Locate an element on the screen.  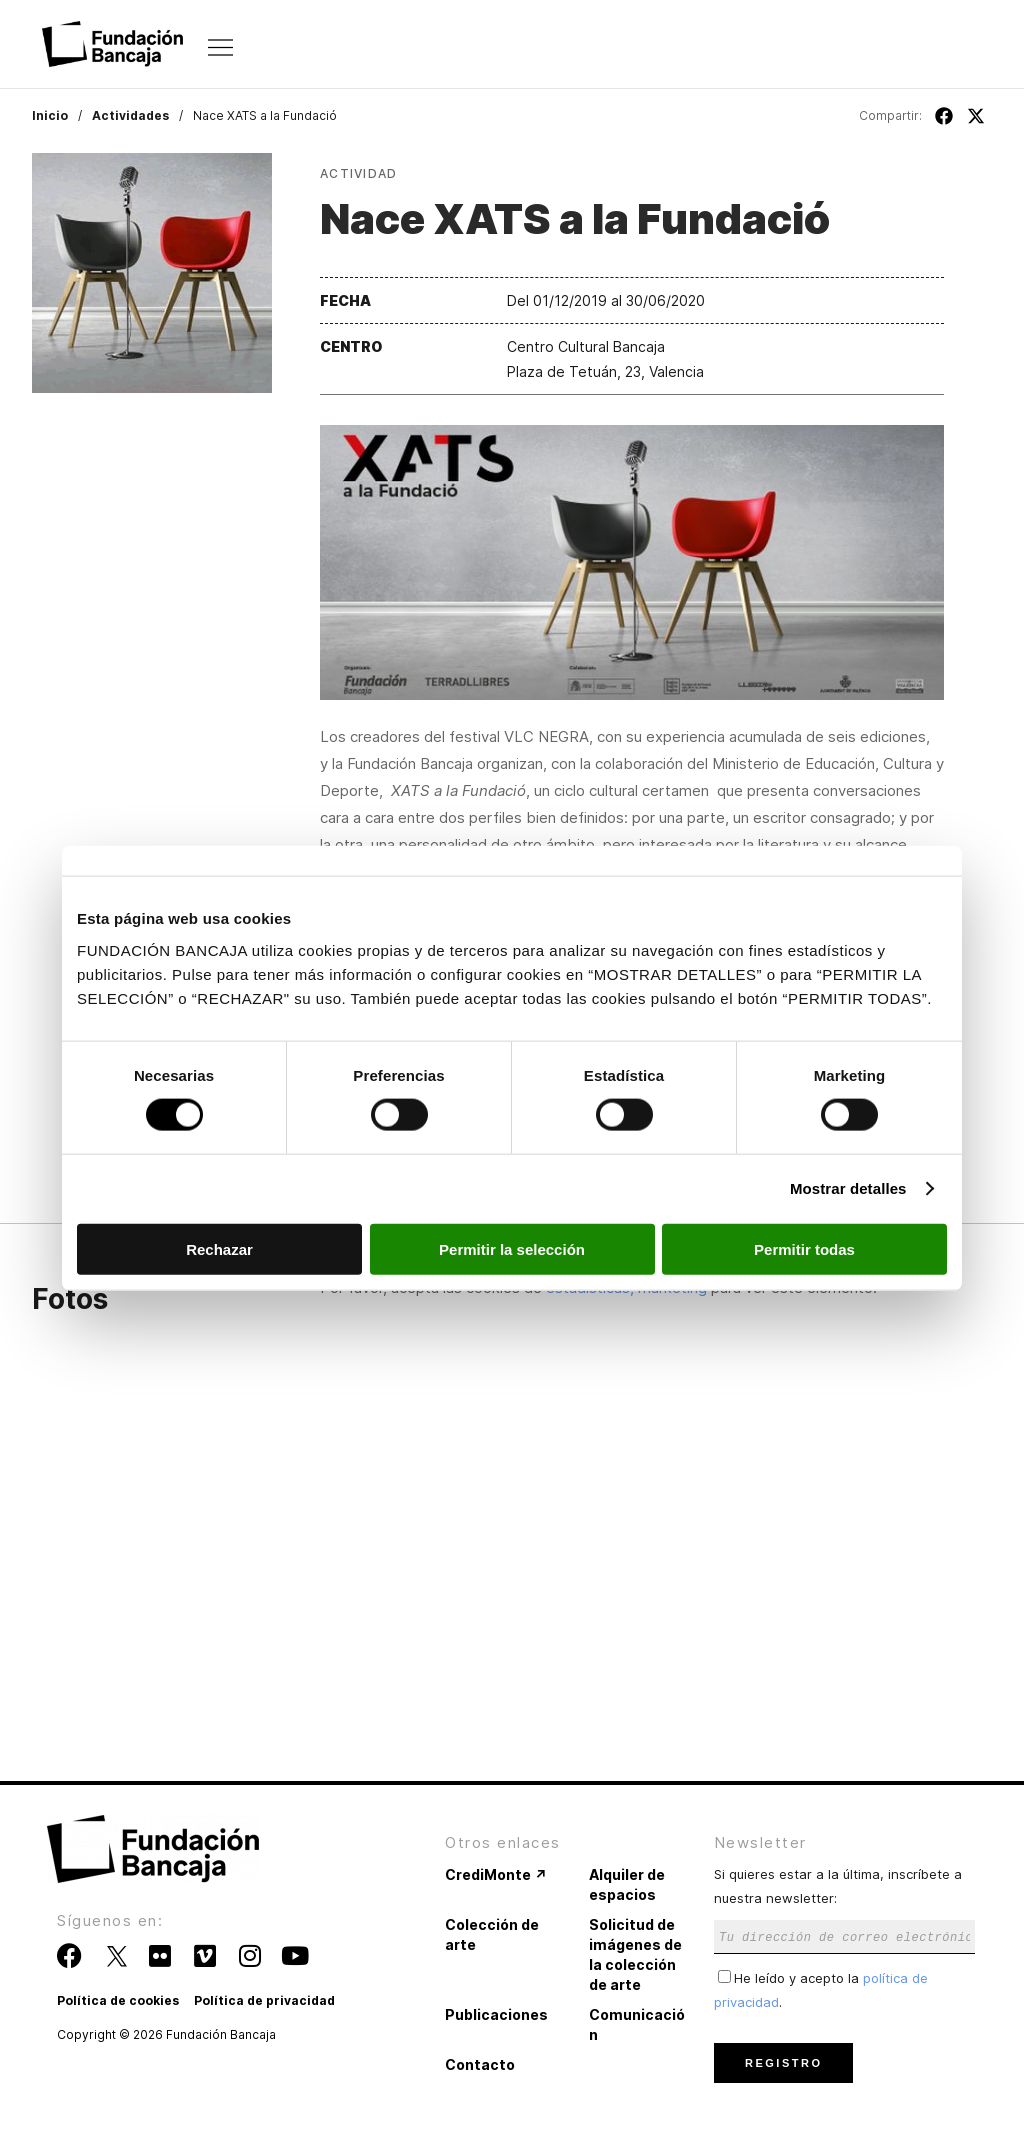
Inicio is located at coordinates (50, 115).